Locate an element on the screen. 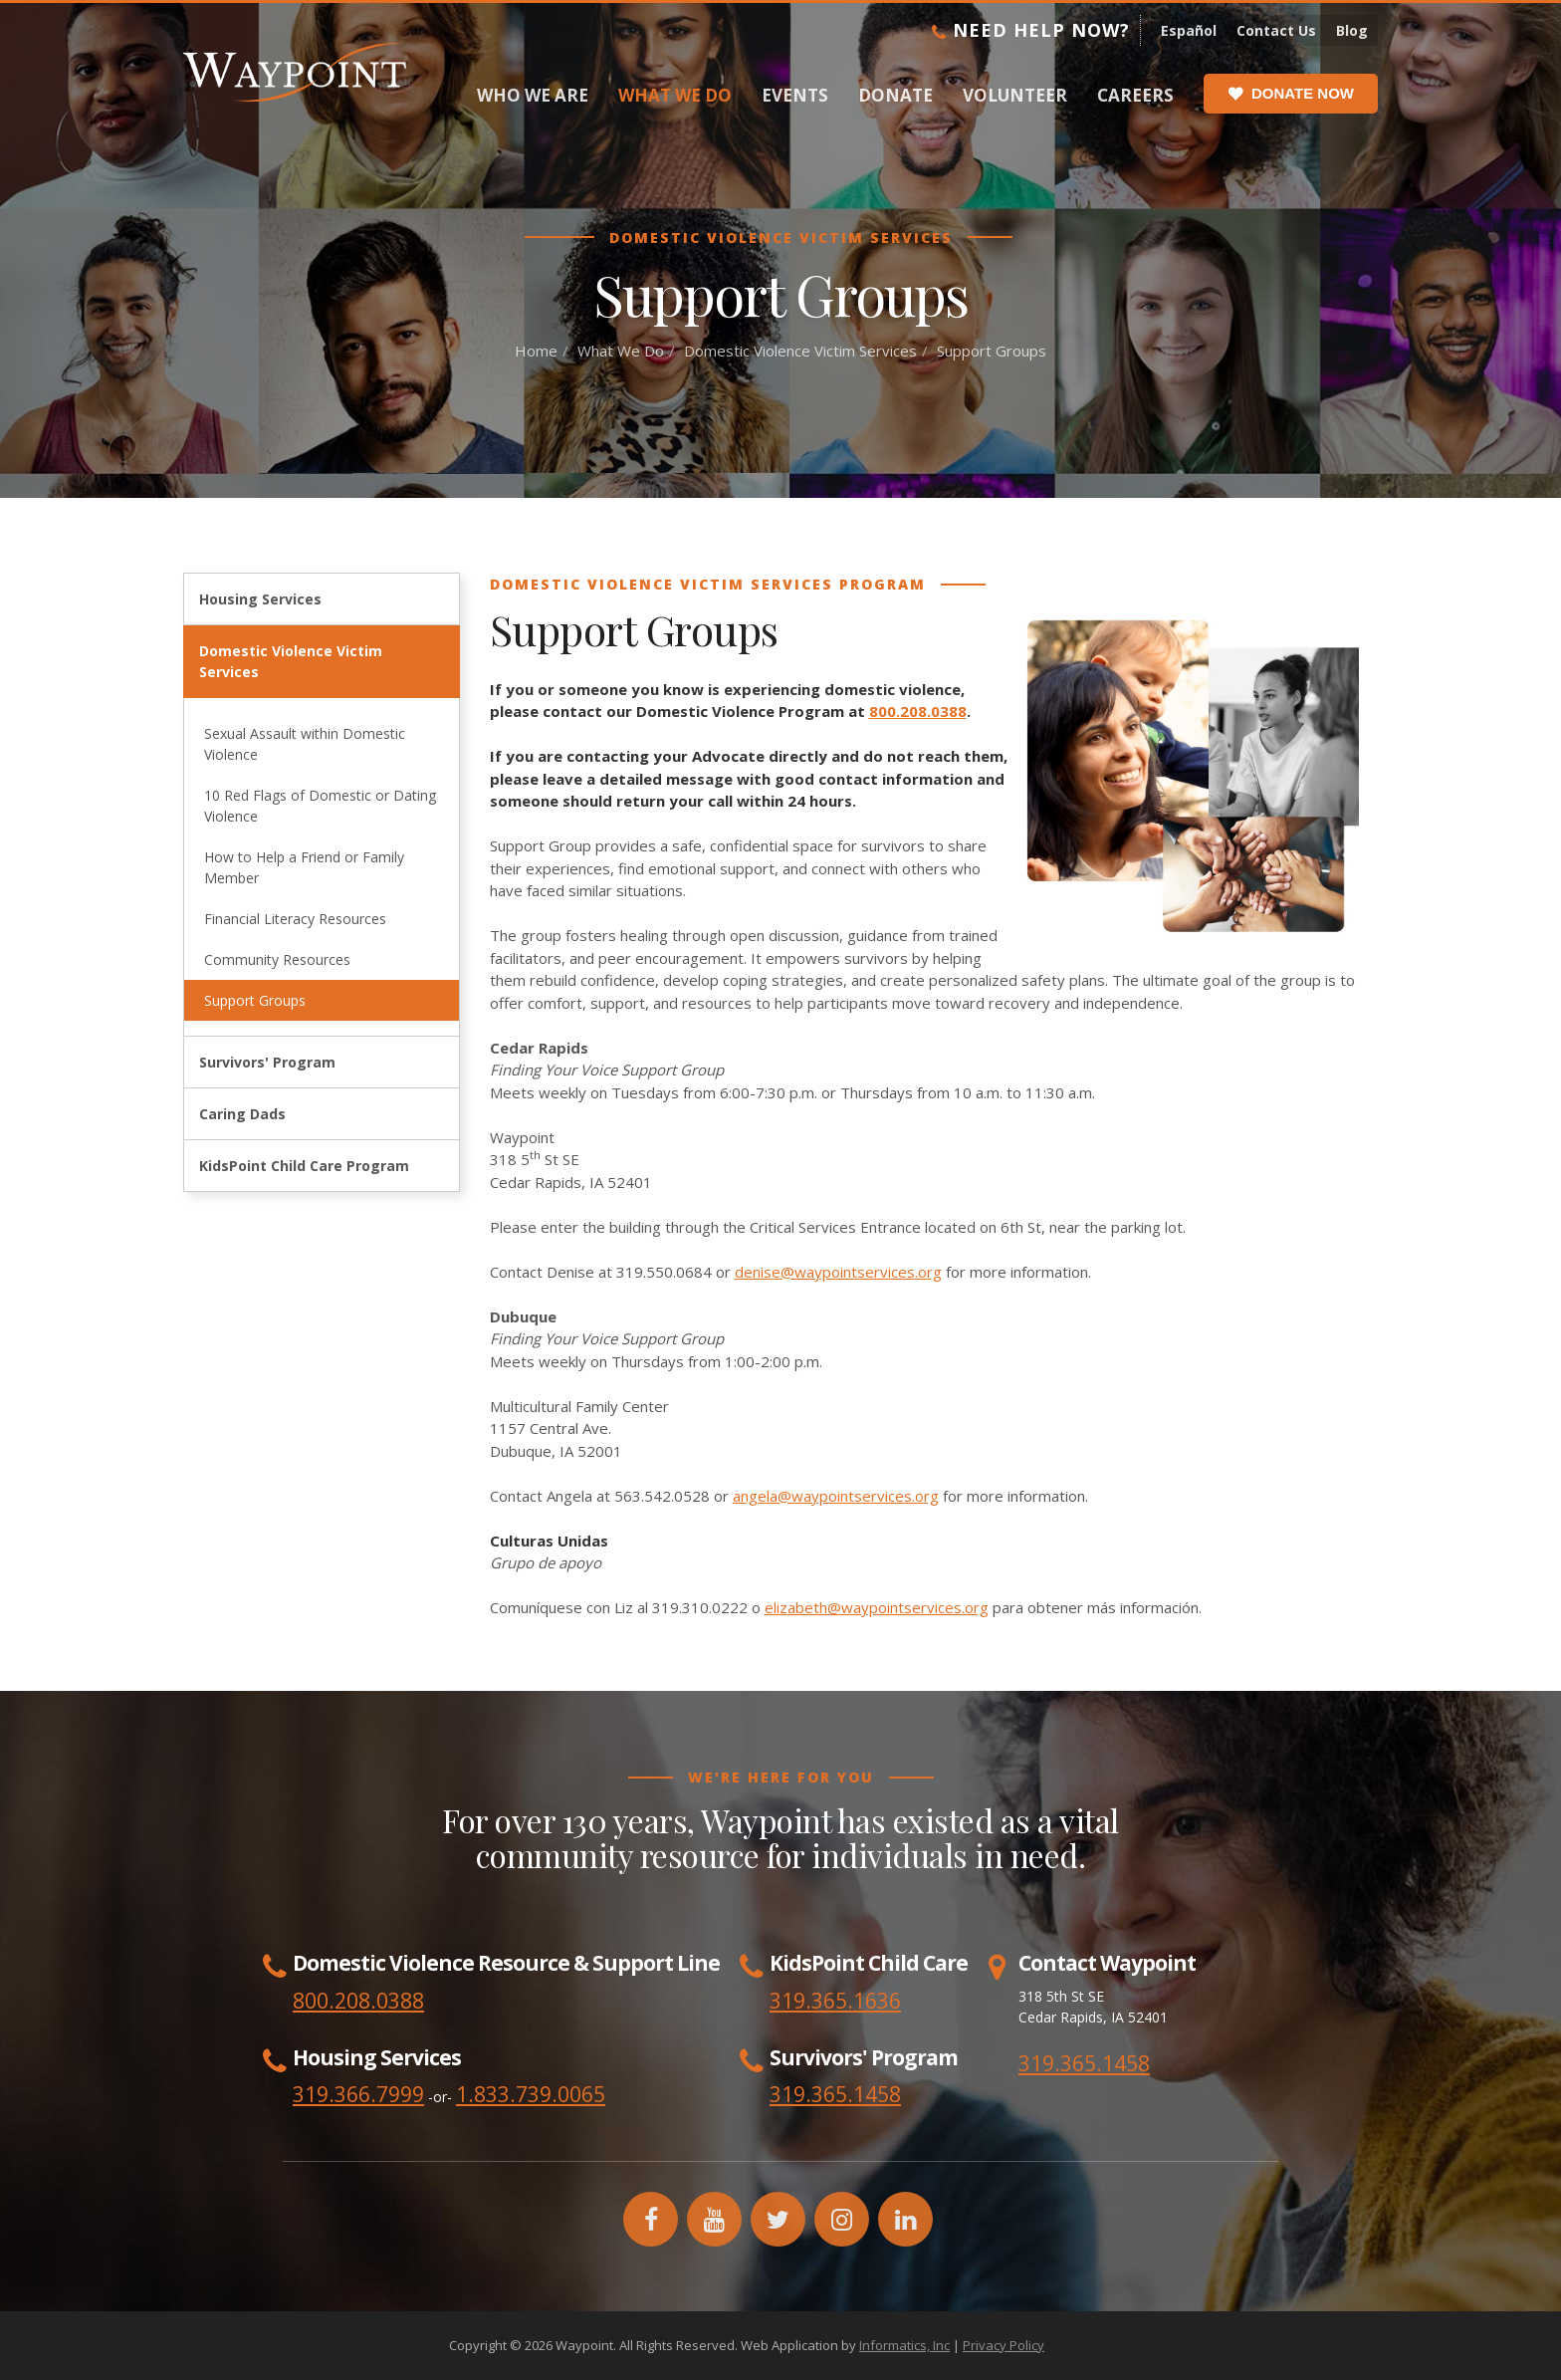 This screenshot has height=2380, width=1561. Careers is located at coordinates (1135, 95).